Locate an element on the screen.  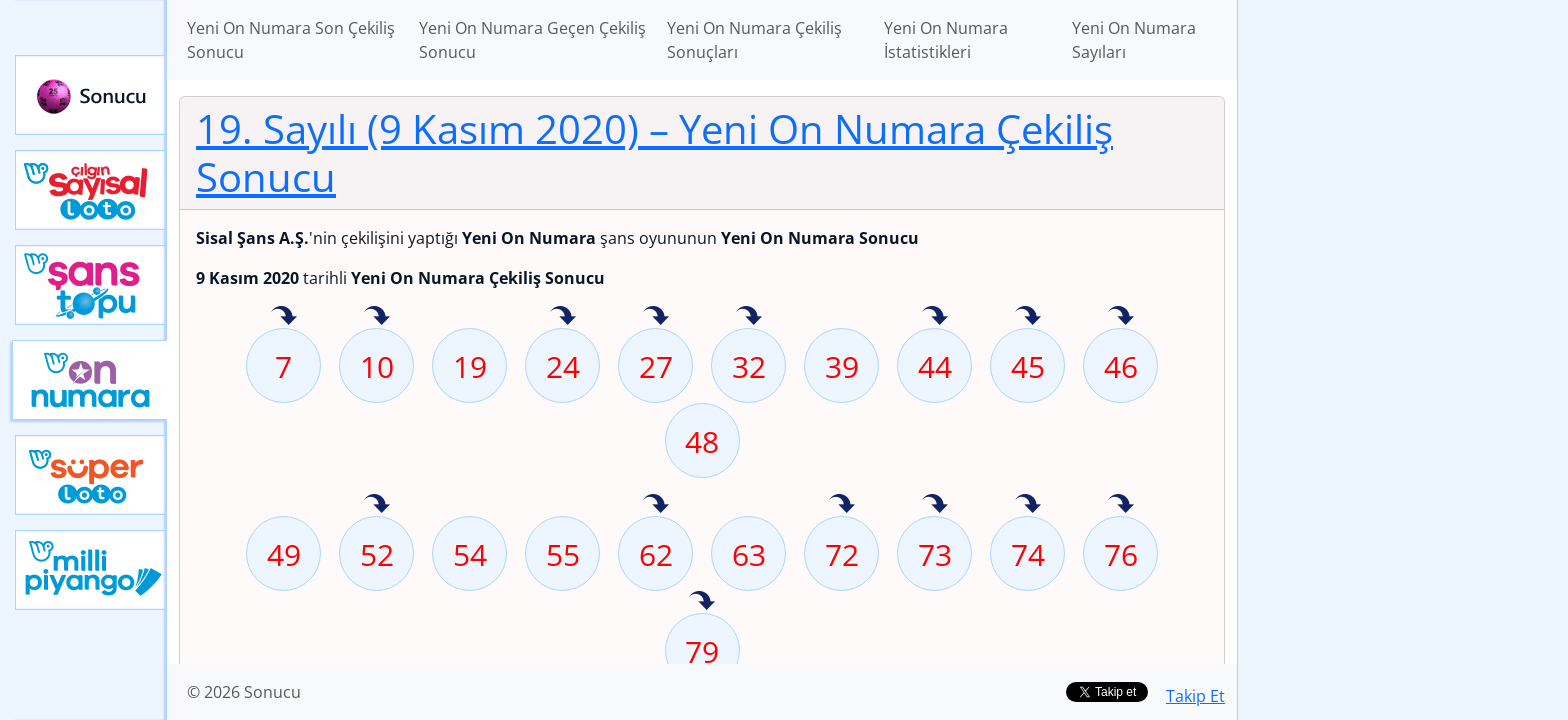
24 sayısı geçen hafta isabet etmiş is located at coordinates (563, 317).